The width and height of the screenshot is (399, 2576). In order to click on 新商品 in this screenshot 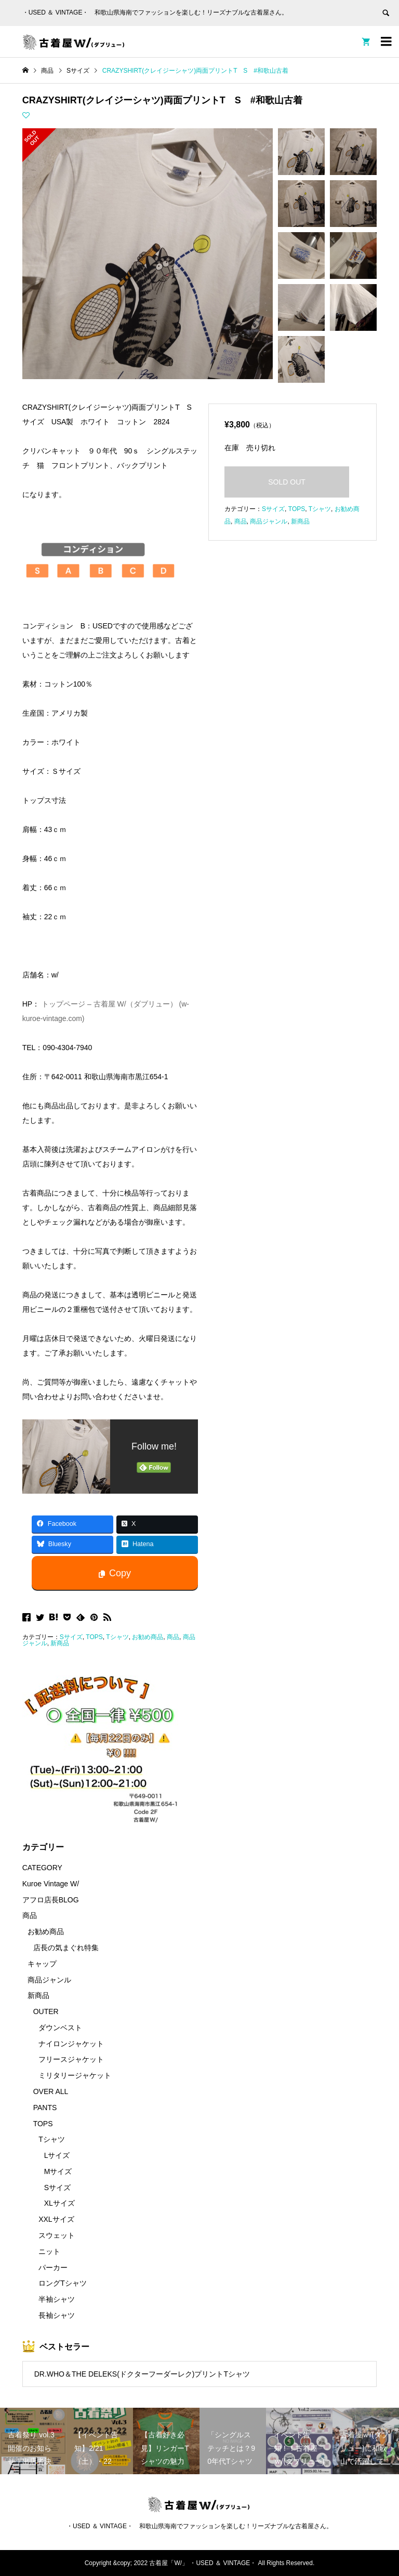, I will do `click(59, 1643)`.